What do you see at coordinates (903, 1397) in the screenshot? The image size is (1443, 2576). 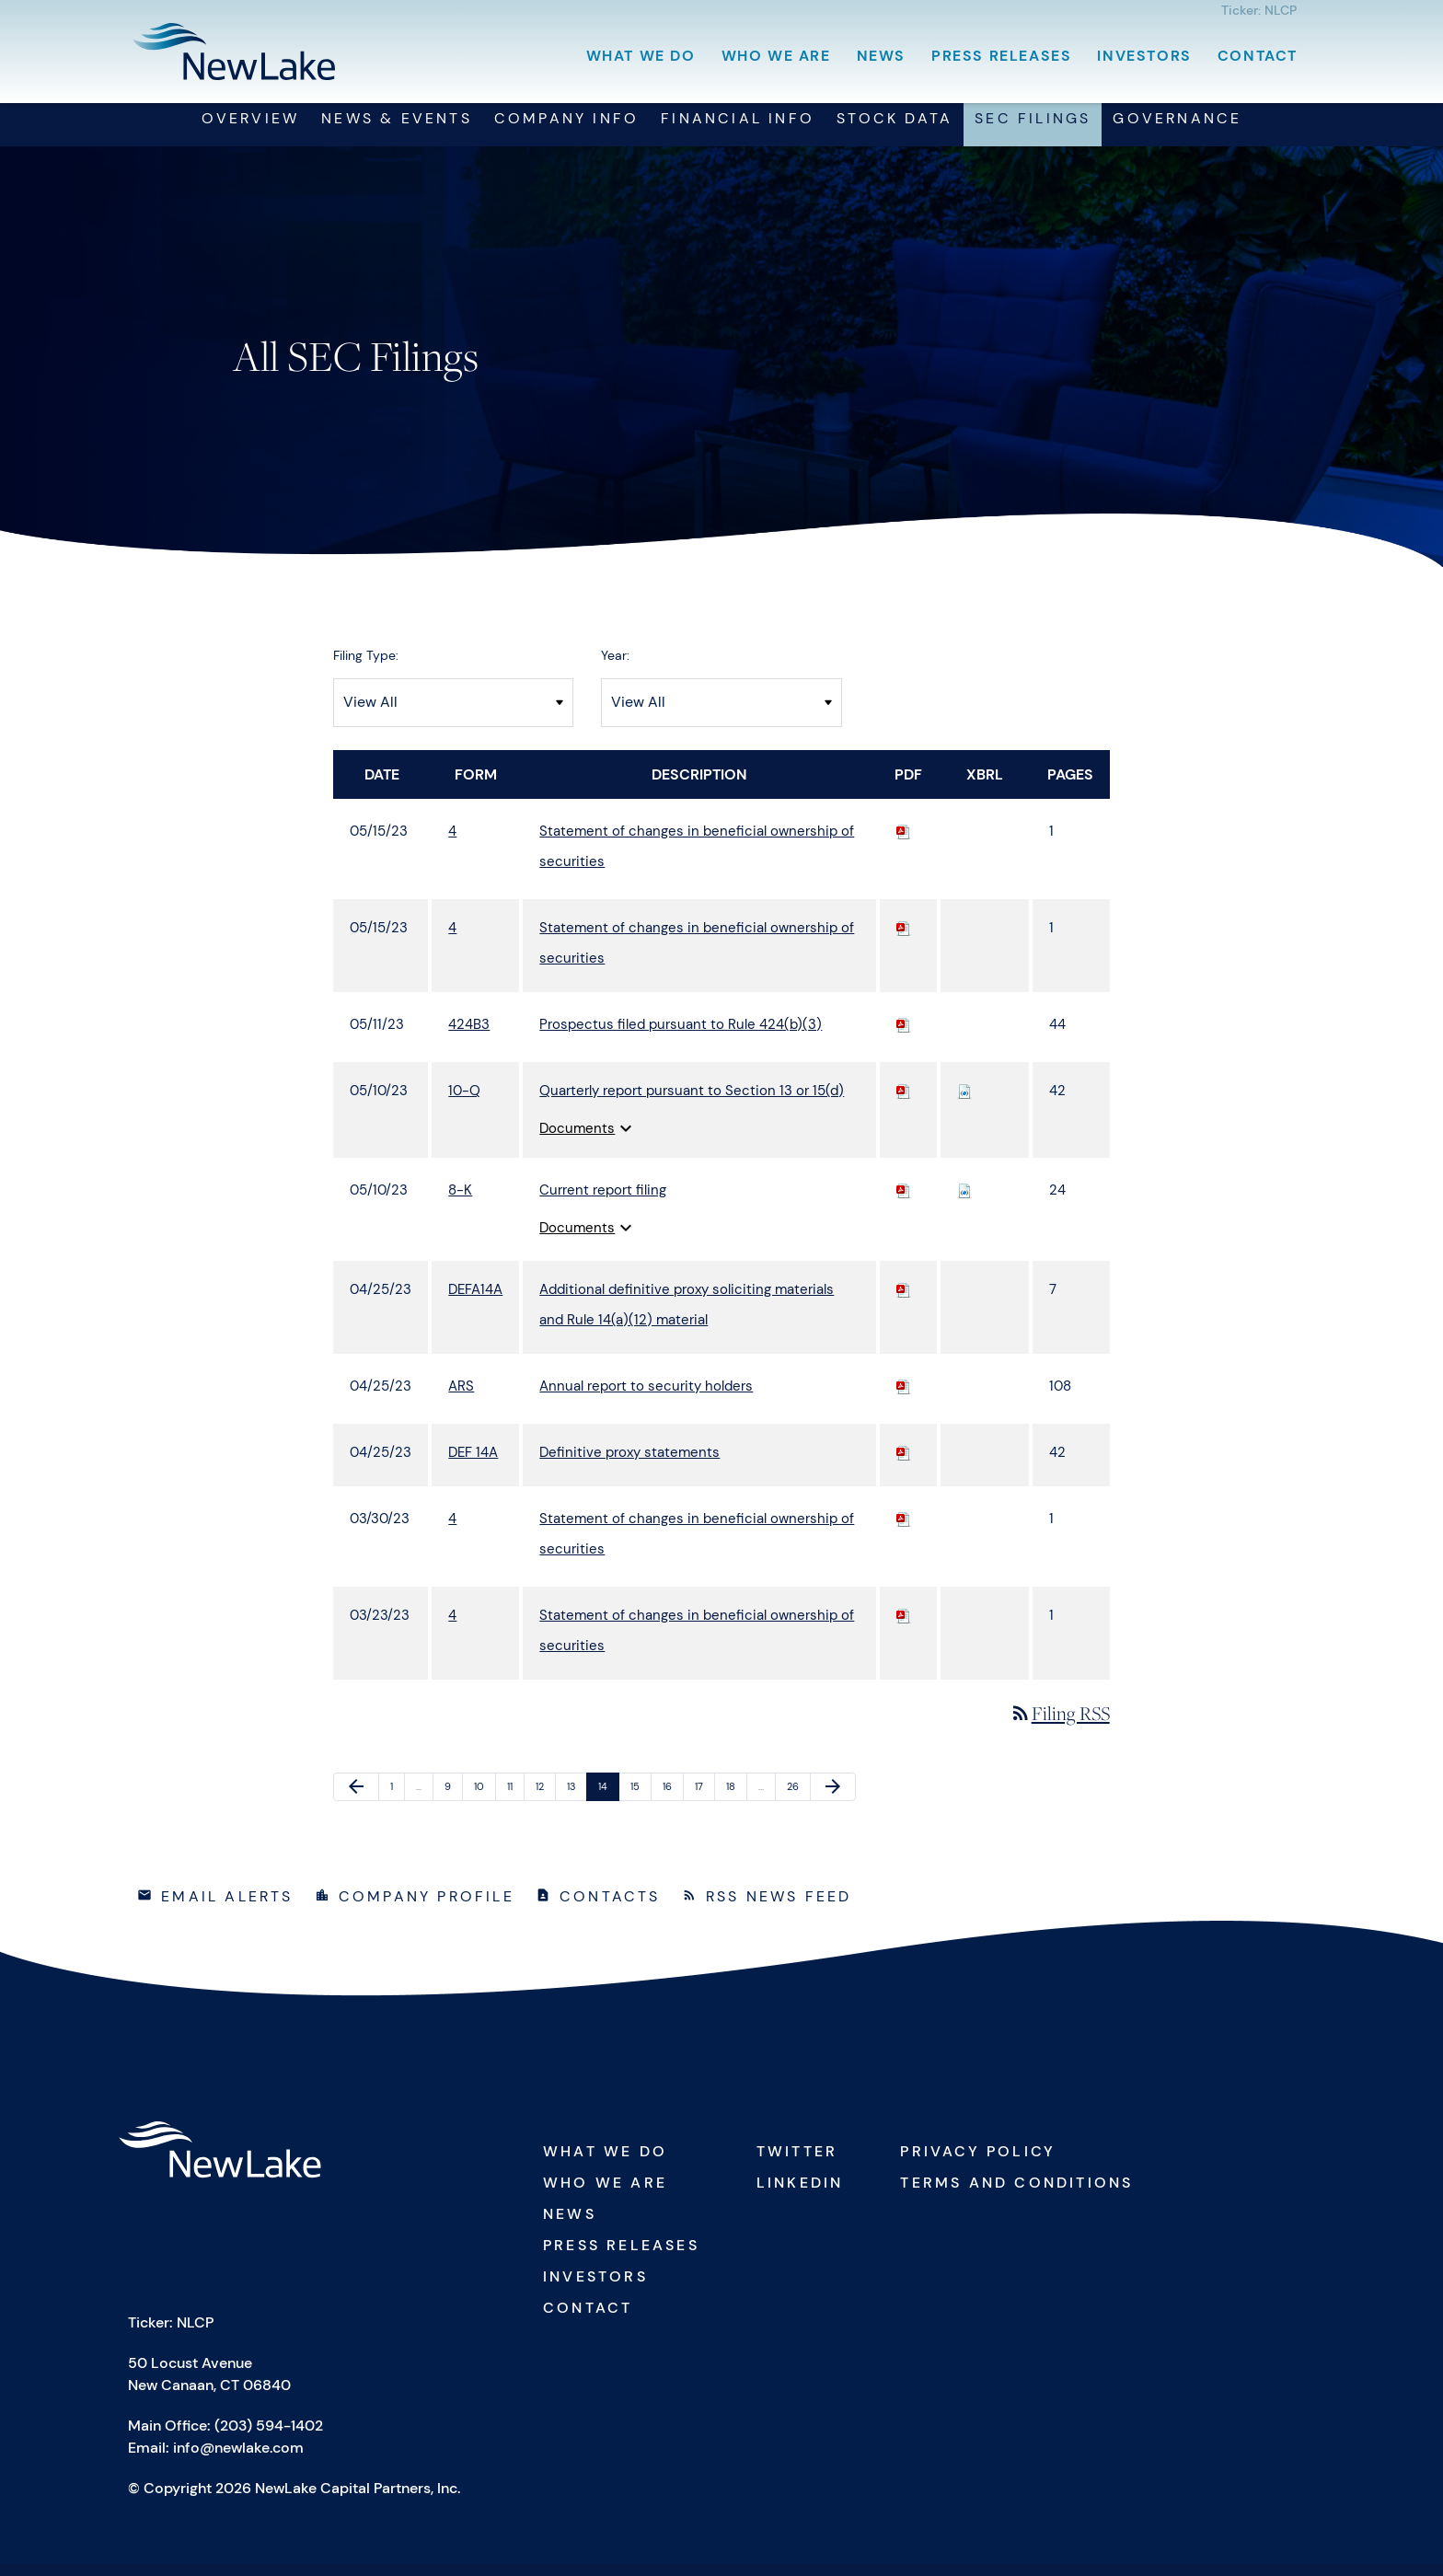 I see `[Download PDF of ARS filing published on Apr 25, 2023]` at bounding box center [903, 1397].